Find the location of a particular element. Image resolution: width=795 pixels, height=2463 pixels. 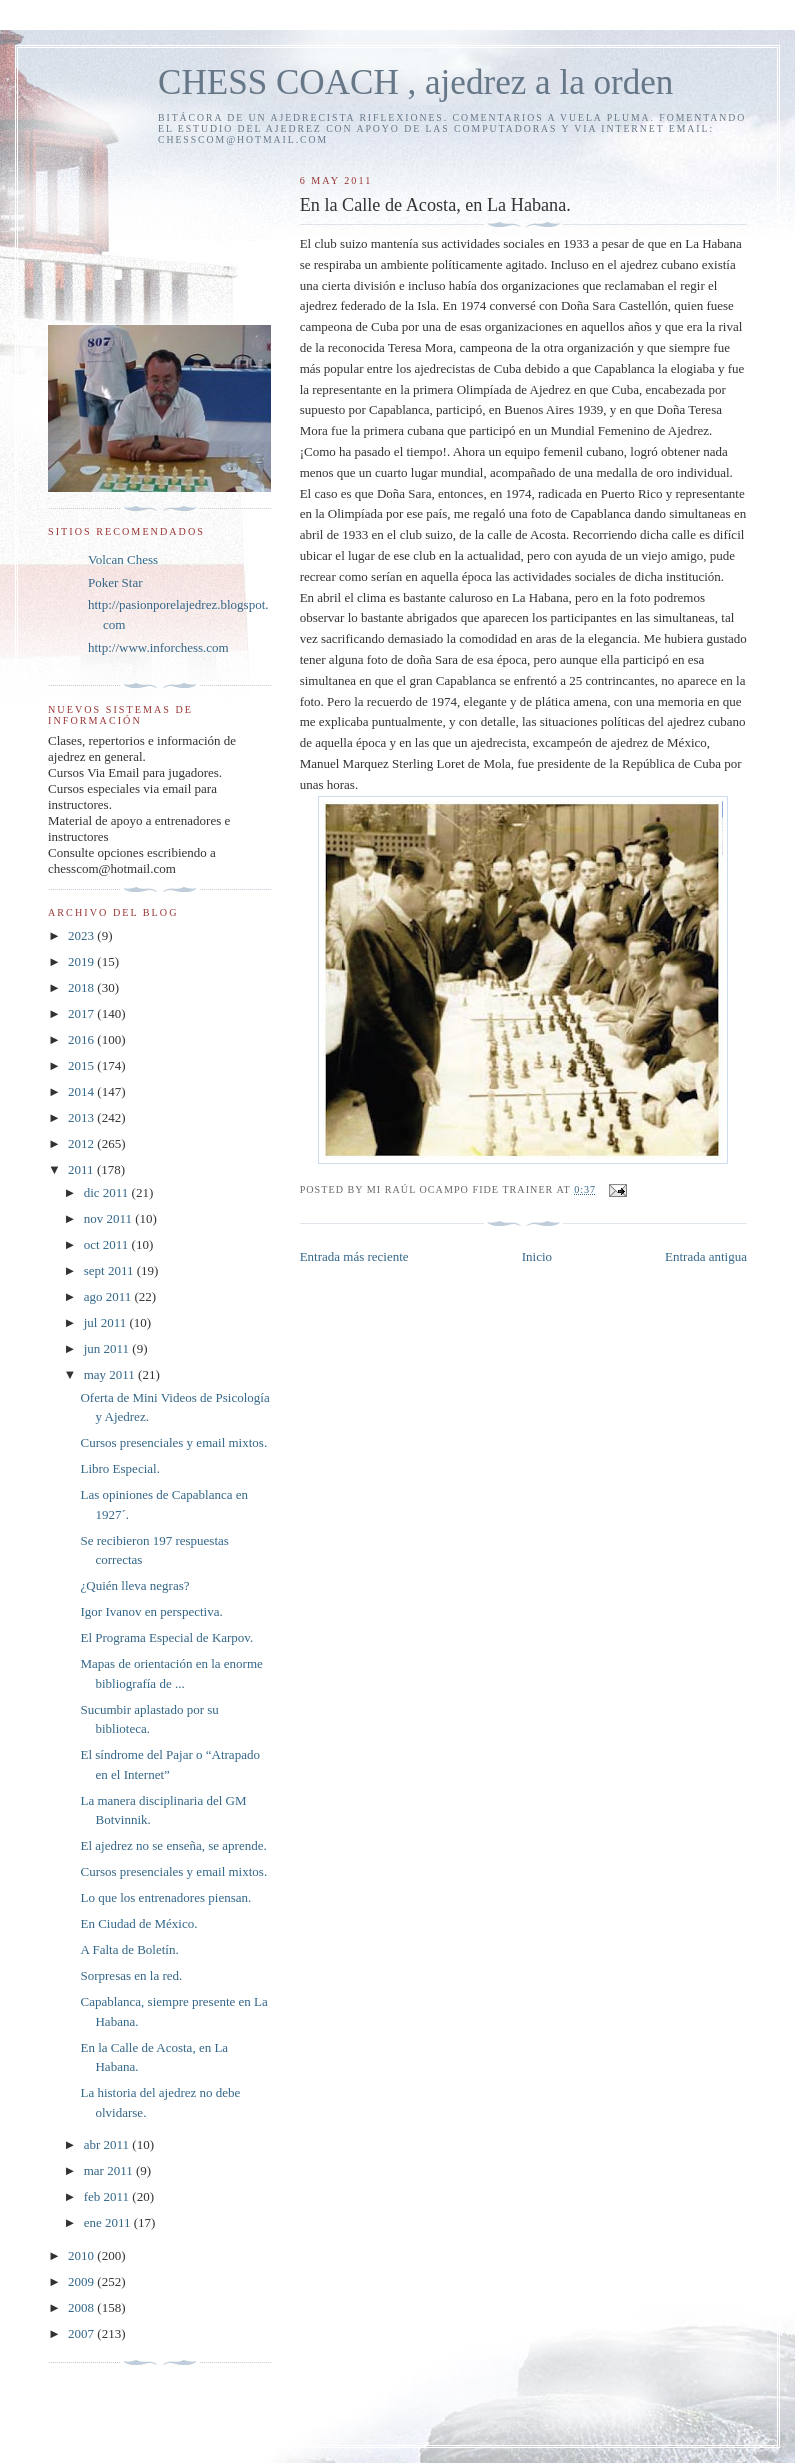

2019 is located at coordinates (82, 961).